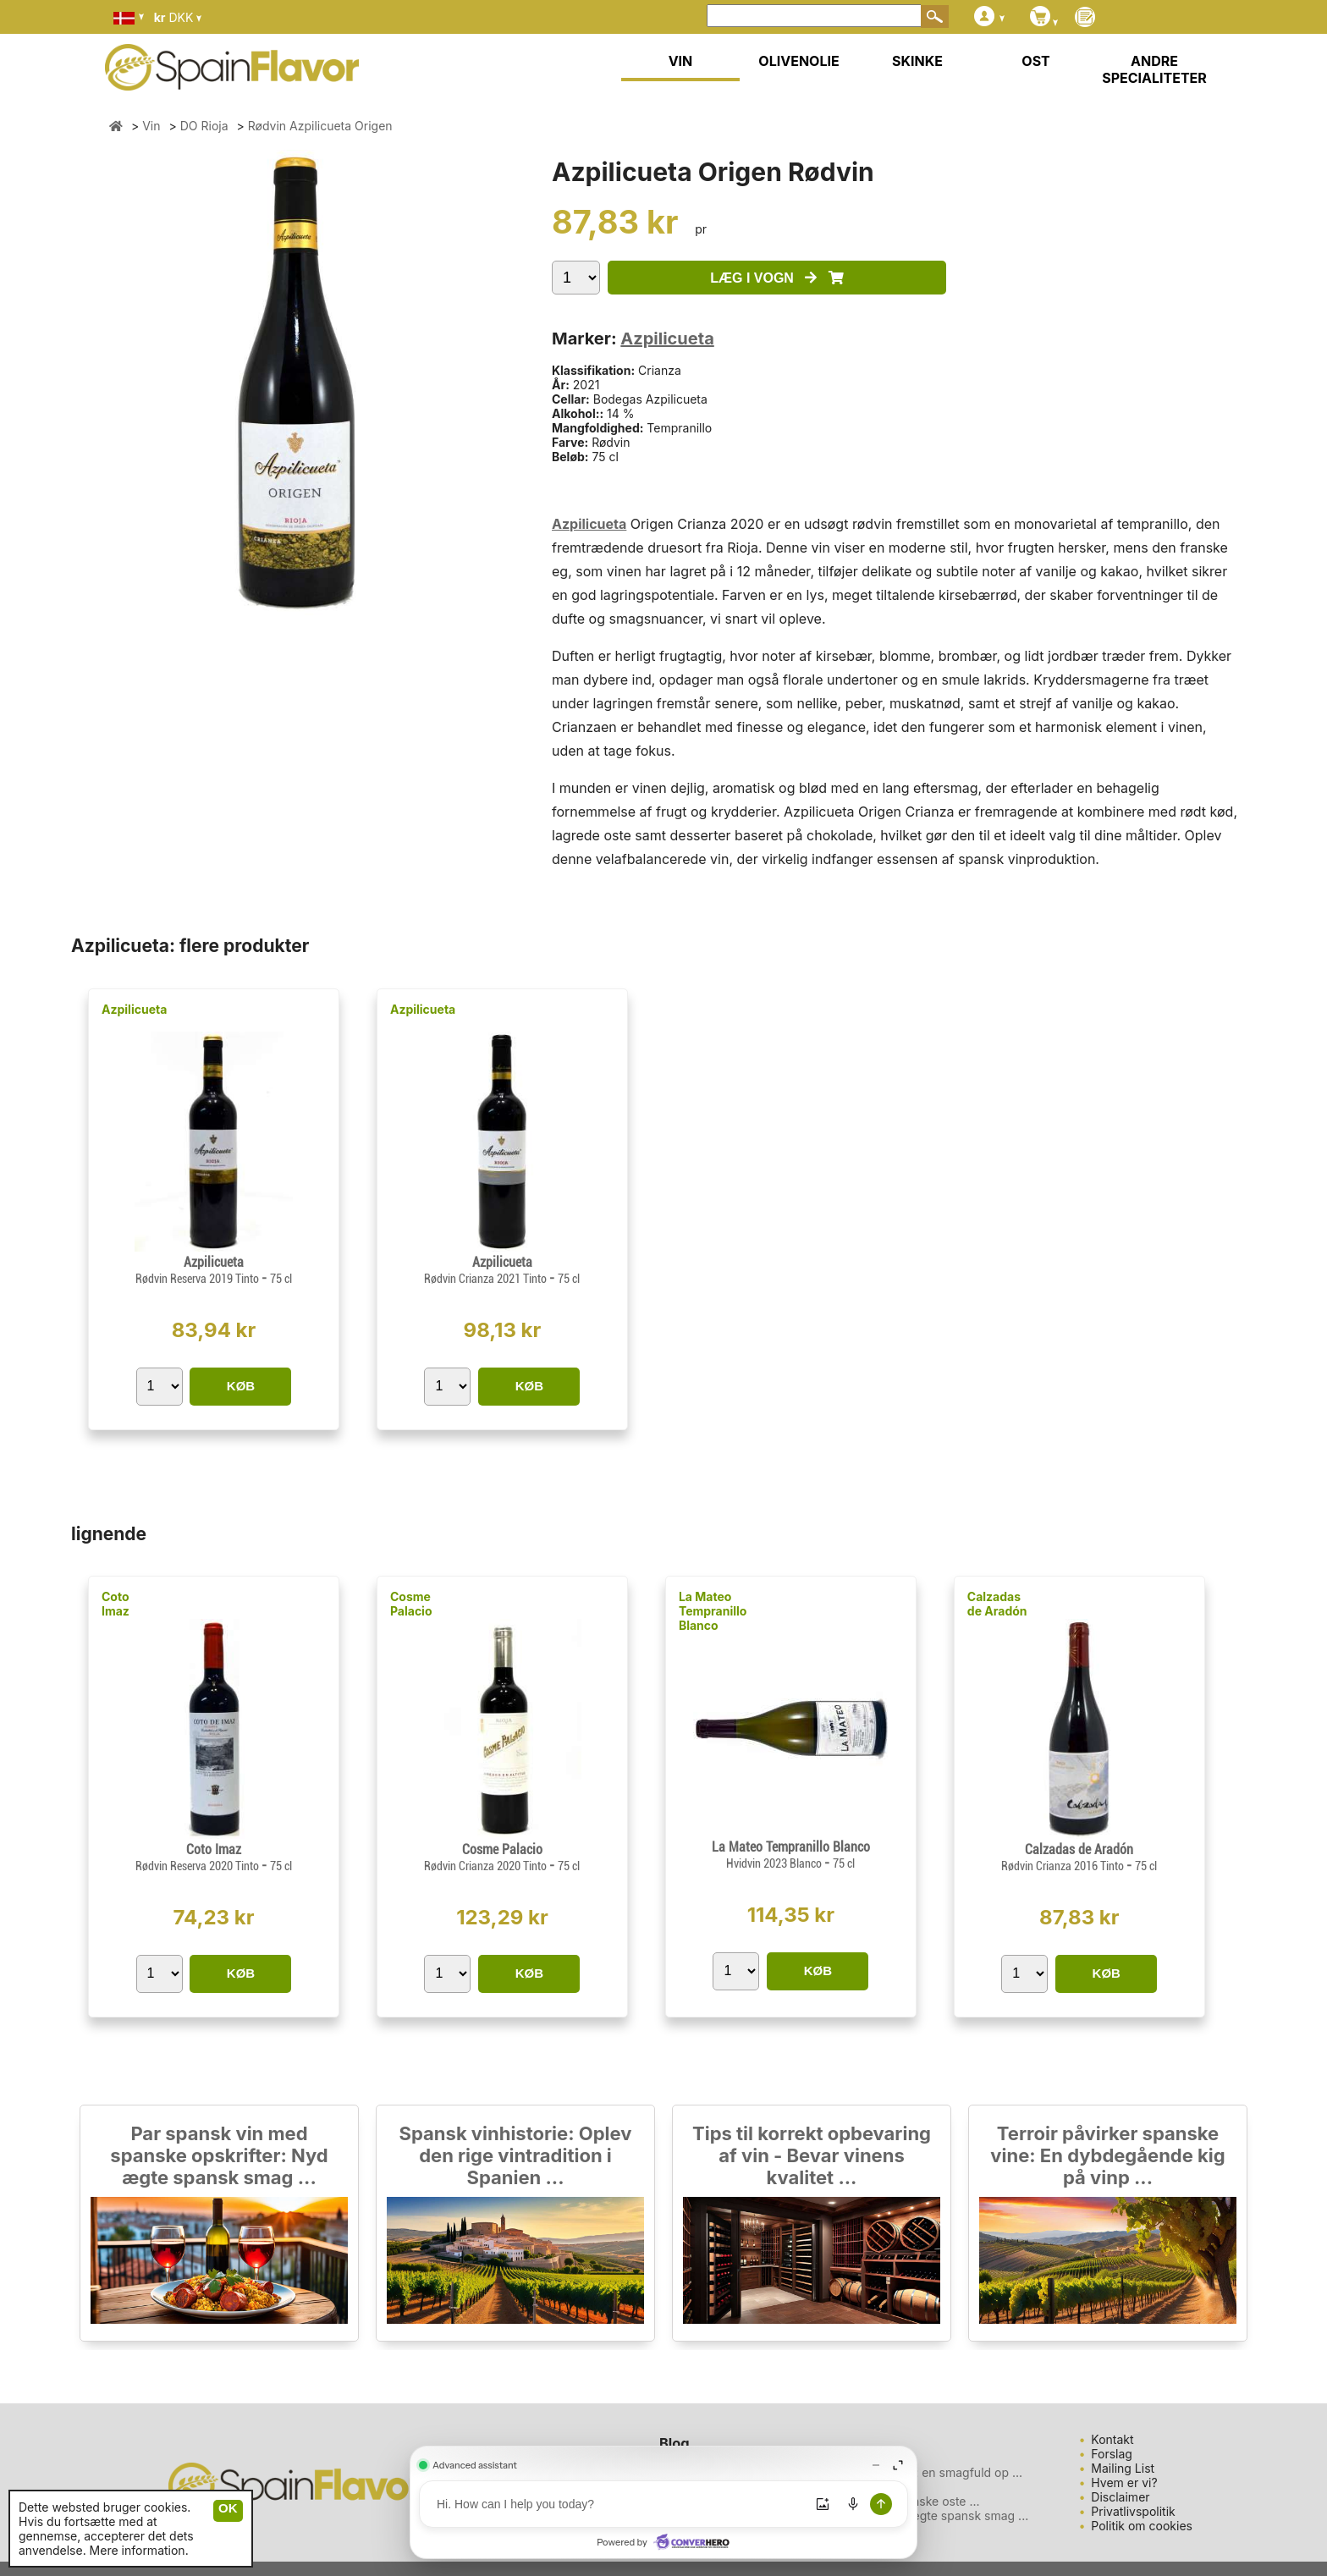 The width and height of the screenshot is (1327, 2576). Describe the element at coordinates (1122, 2468) in the screenshot. I see `Mailing List` at that location.